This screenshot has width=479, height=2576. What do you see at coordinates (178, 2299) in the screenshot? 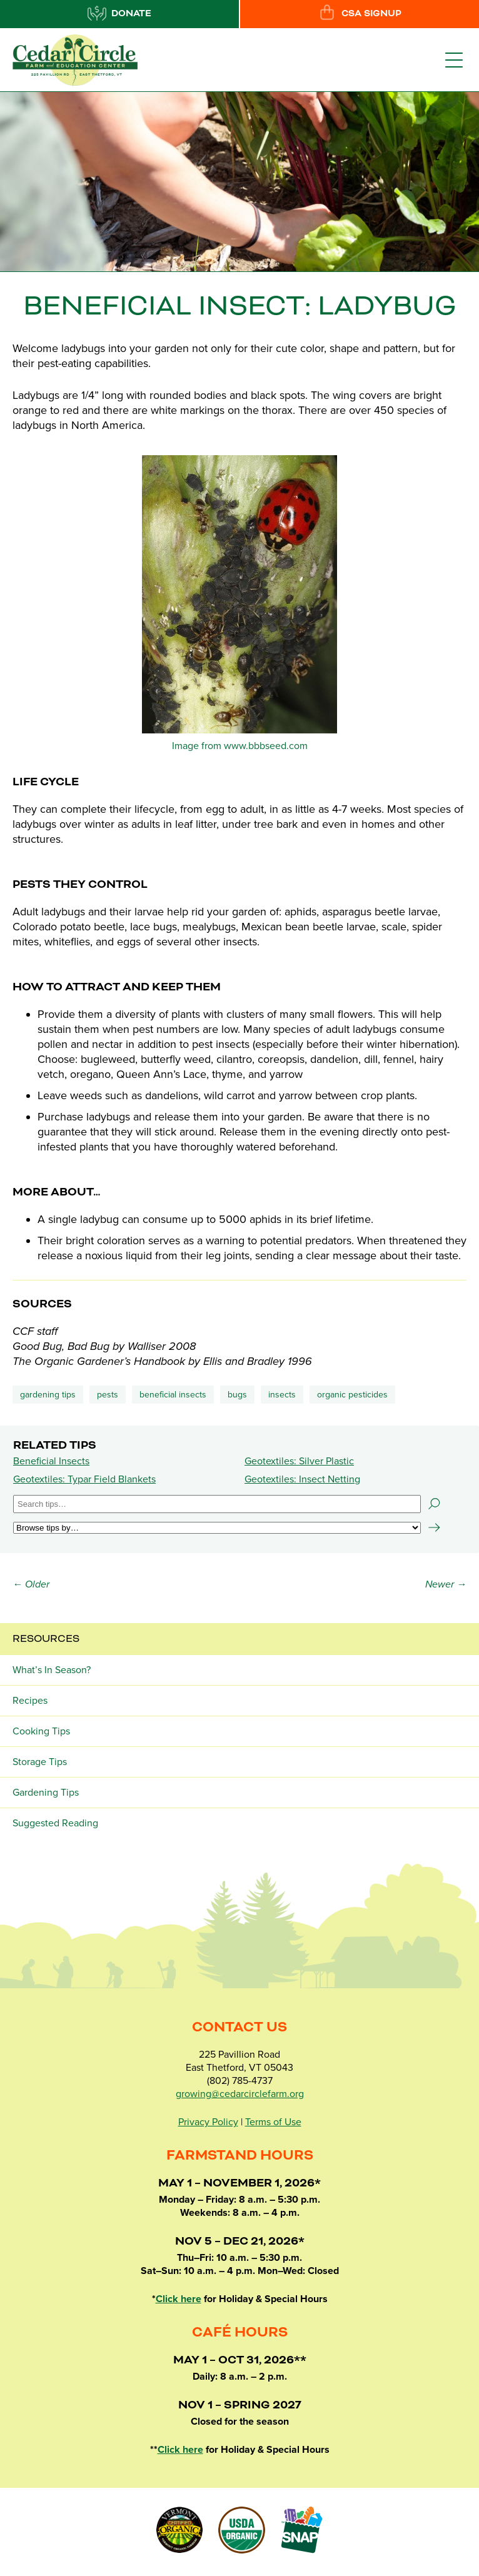
I see `Click here` at bounding box center [178, 2299].